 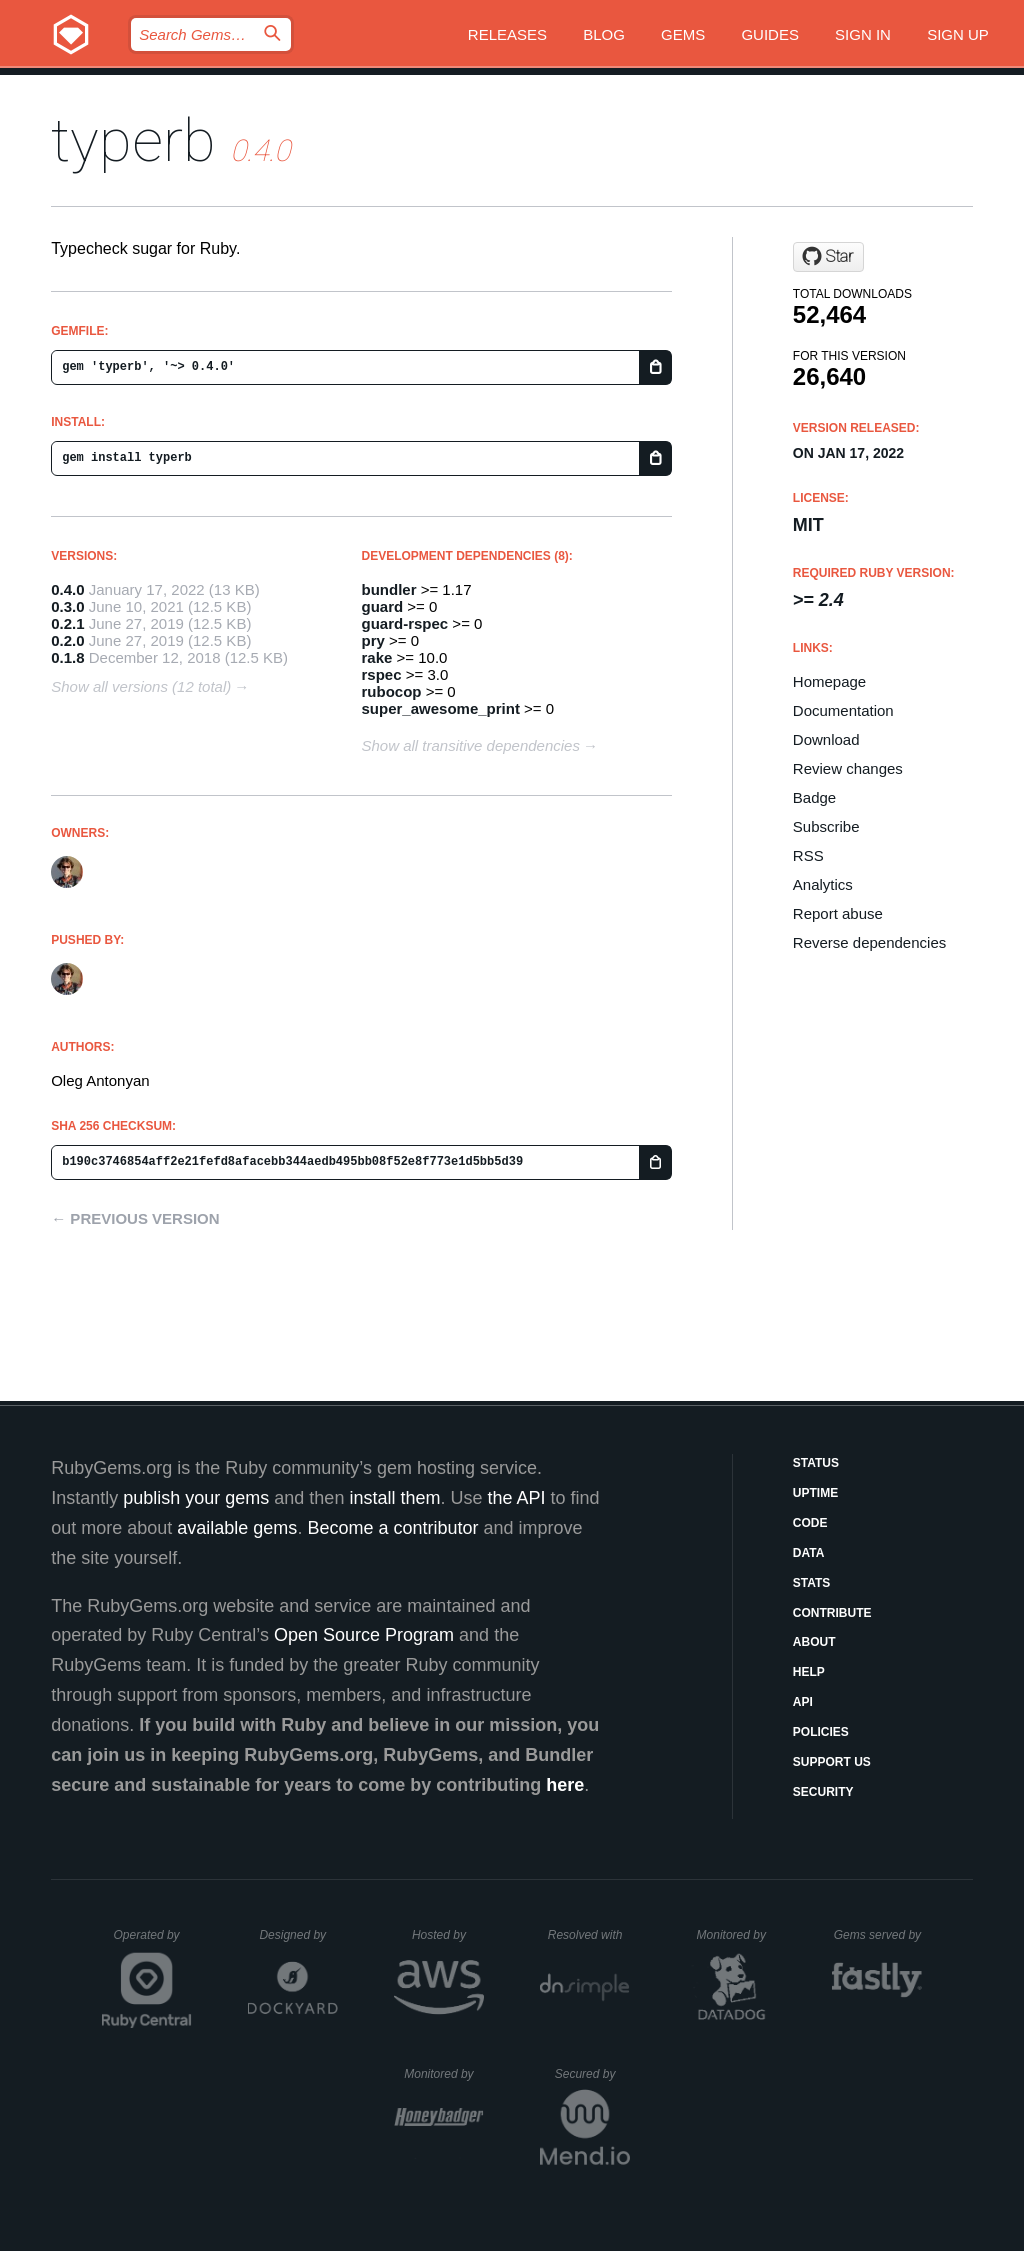 I want to click on the API, so click(x=516, y=1498).